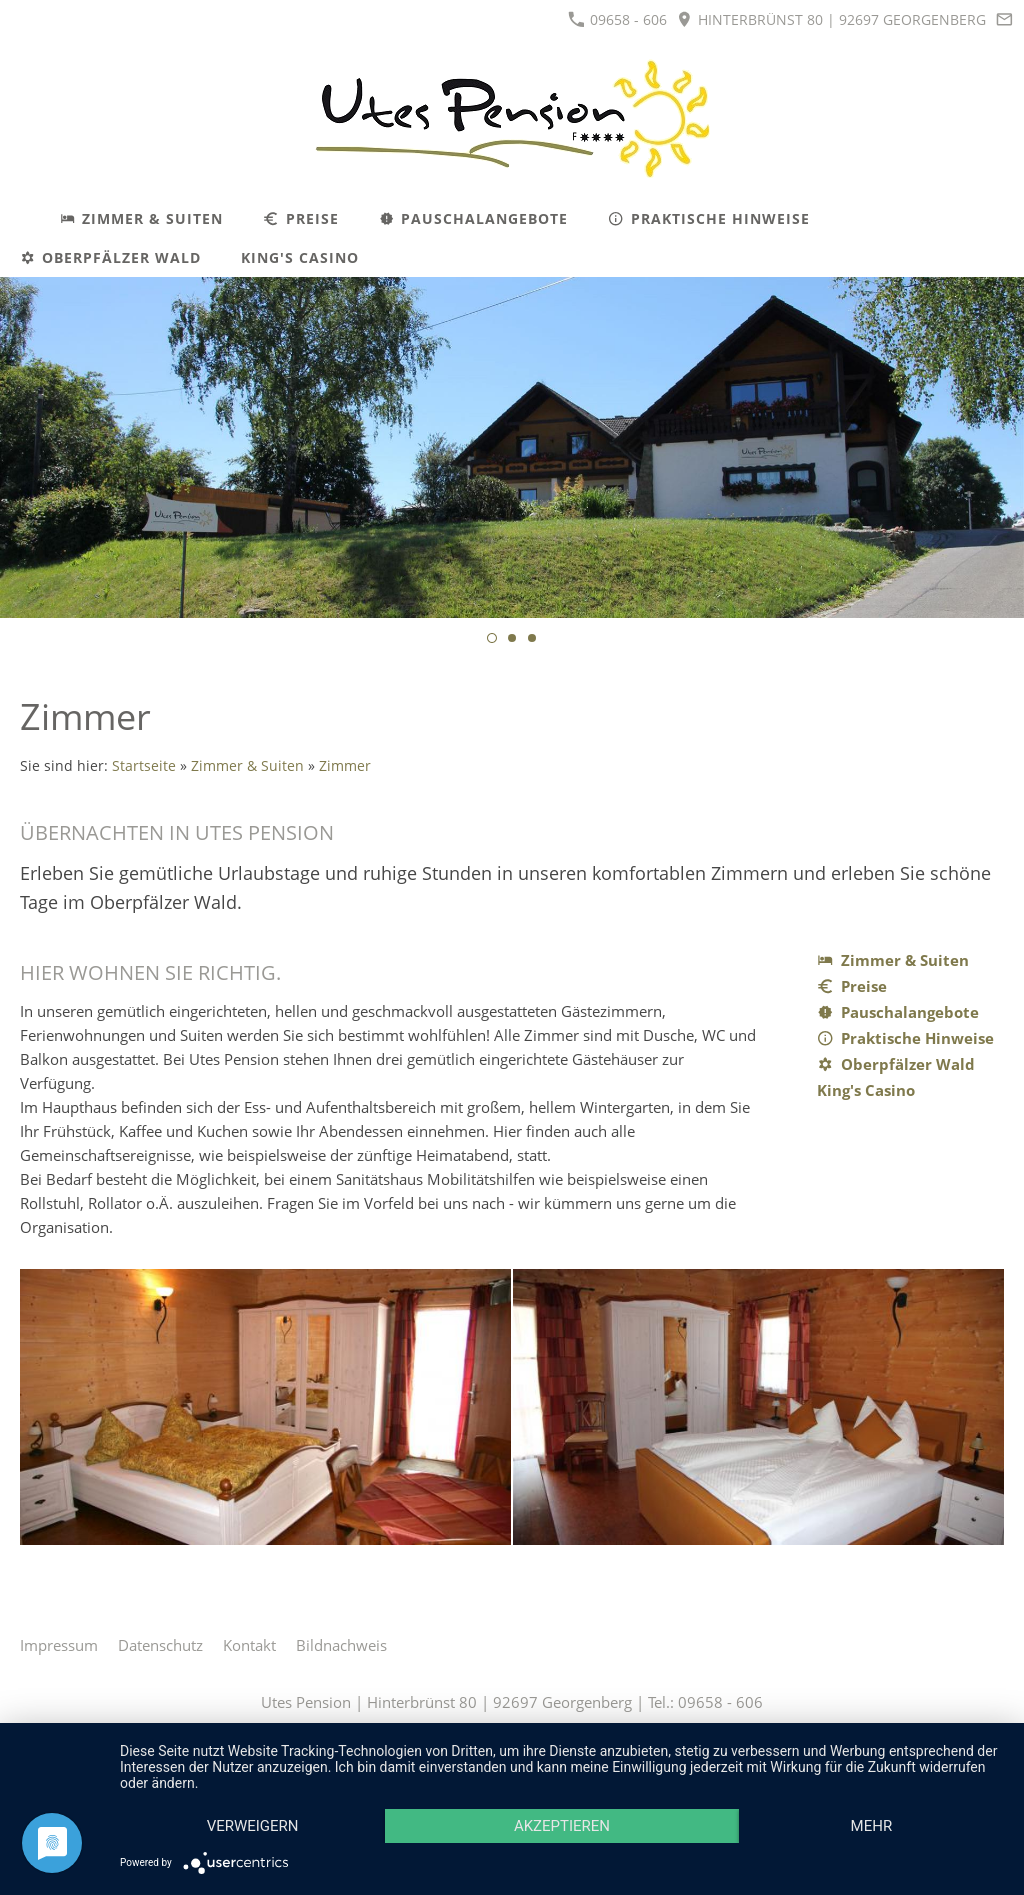 This screenshot has height=1895, width=1024. Describe the element at coordinates (898, 1012) in the screenshot. I see `Pauschalangebote` at that location.